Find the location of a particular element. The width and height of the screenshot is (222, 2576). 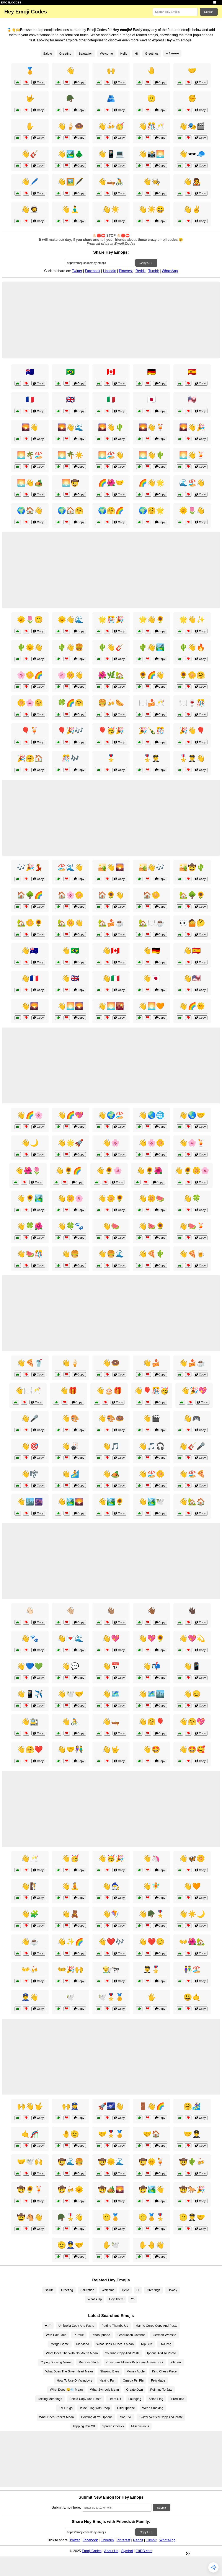

🌅👋🍹 is located at coordinates (192, 455).